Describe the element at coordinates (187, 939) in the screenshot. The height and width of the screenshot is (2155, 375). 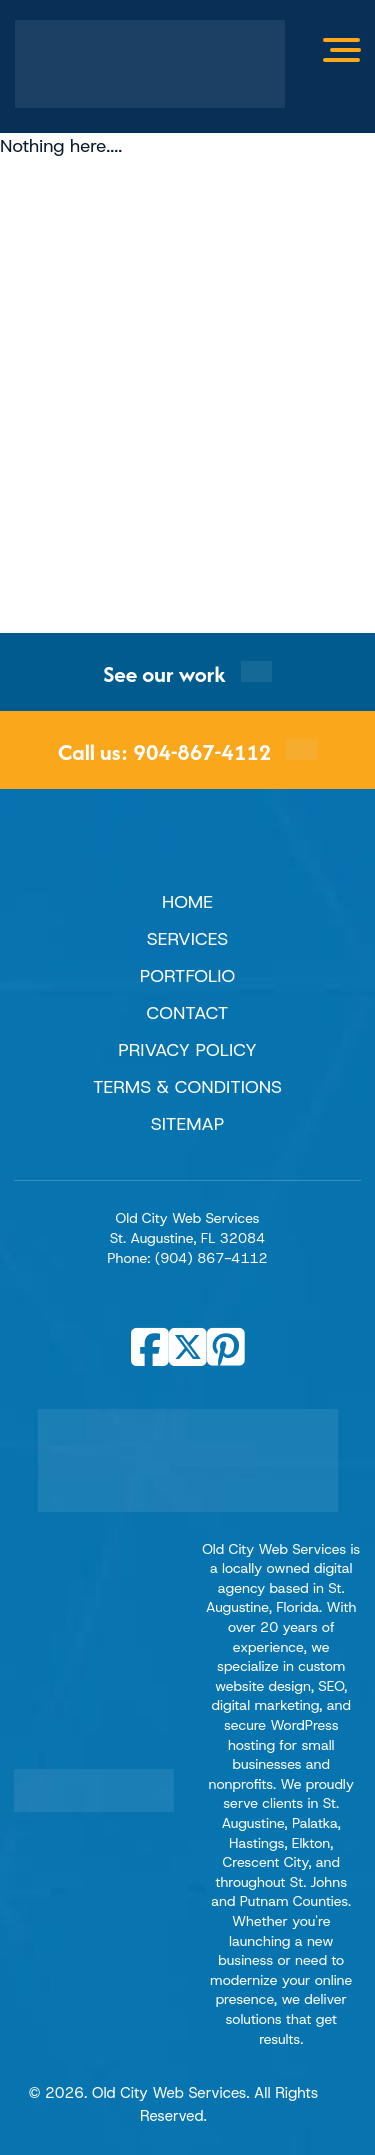
I see `Services` at that location.